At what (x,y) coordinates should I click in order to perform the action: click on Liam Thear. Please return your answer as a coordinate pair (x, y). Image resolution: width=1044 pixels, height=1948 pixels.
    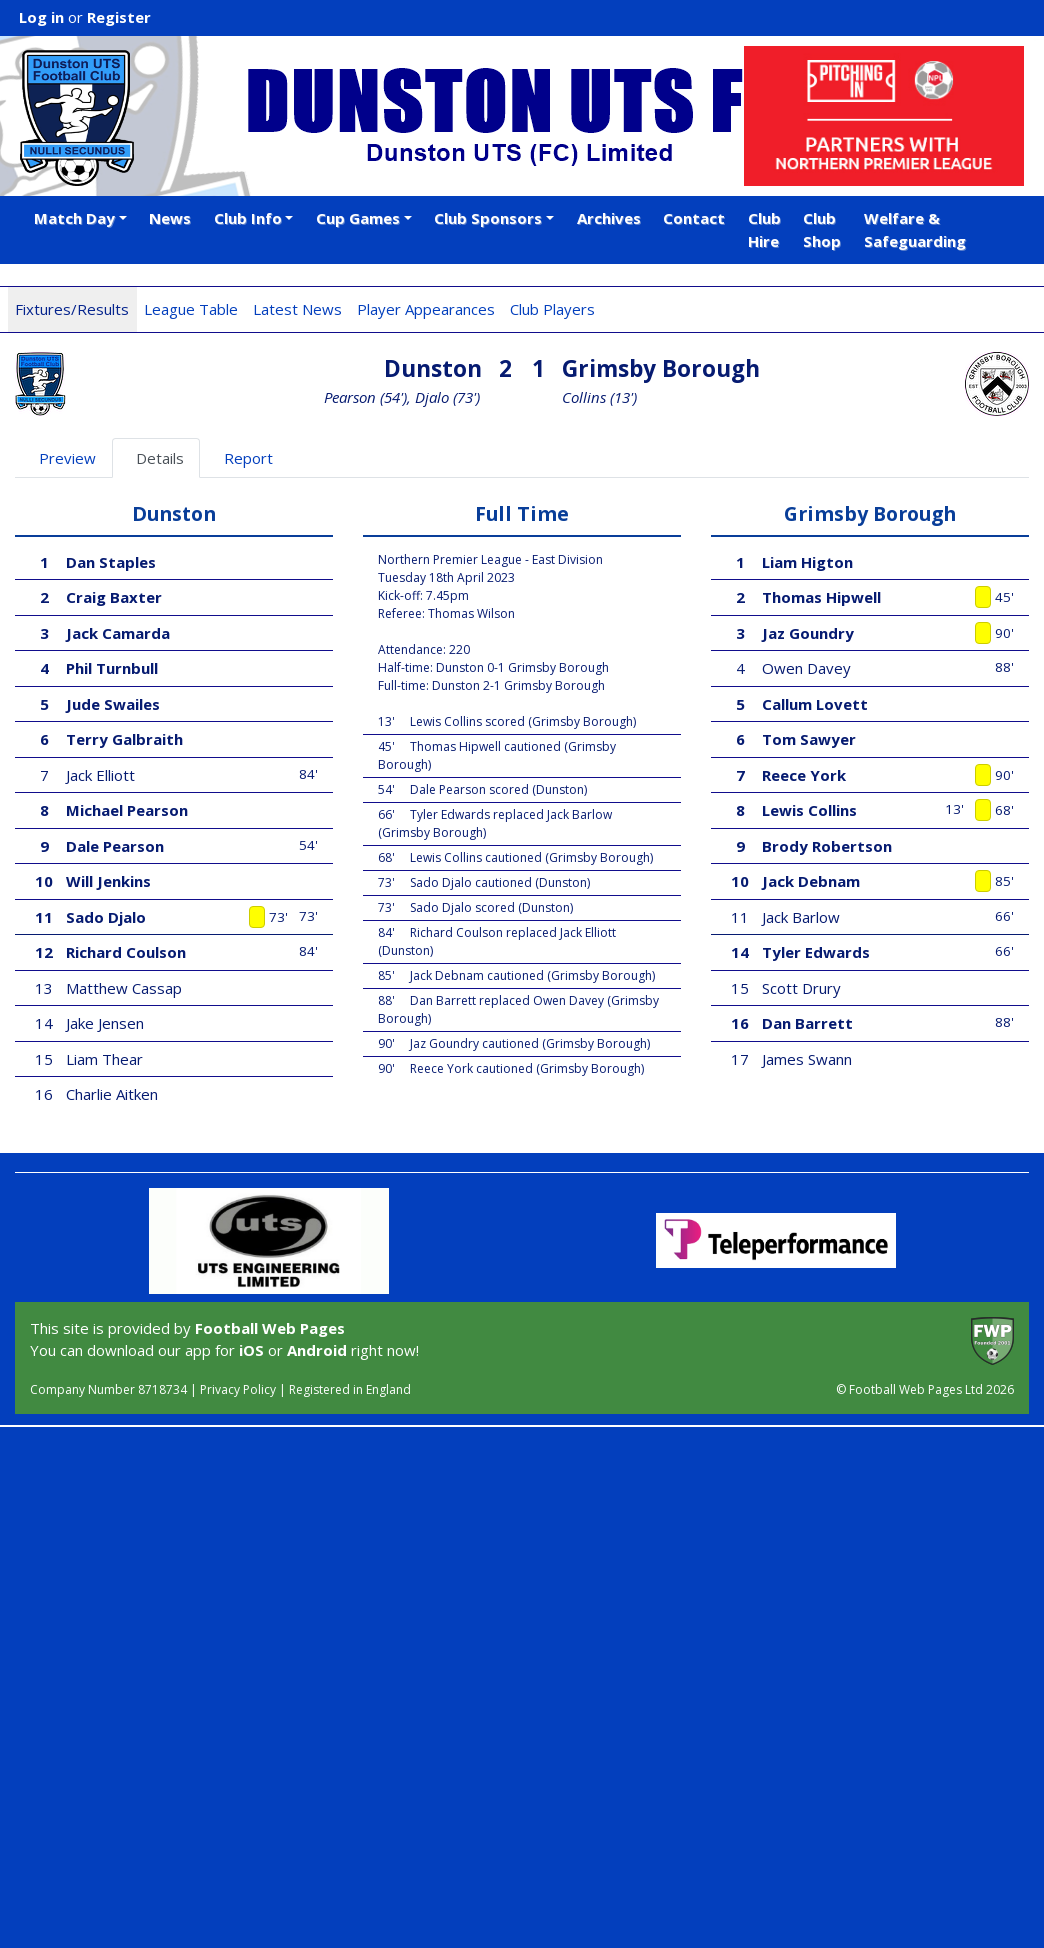
    Looking at the image, I should click on (104, 1059).